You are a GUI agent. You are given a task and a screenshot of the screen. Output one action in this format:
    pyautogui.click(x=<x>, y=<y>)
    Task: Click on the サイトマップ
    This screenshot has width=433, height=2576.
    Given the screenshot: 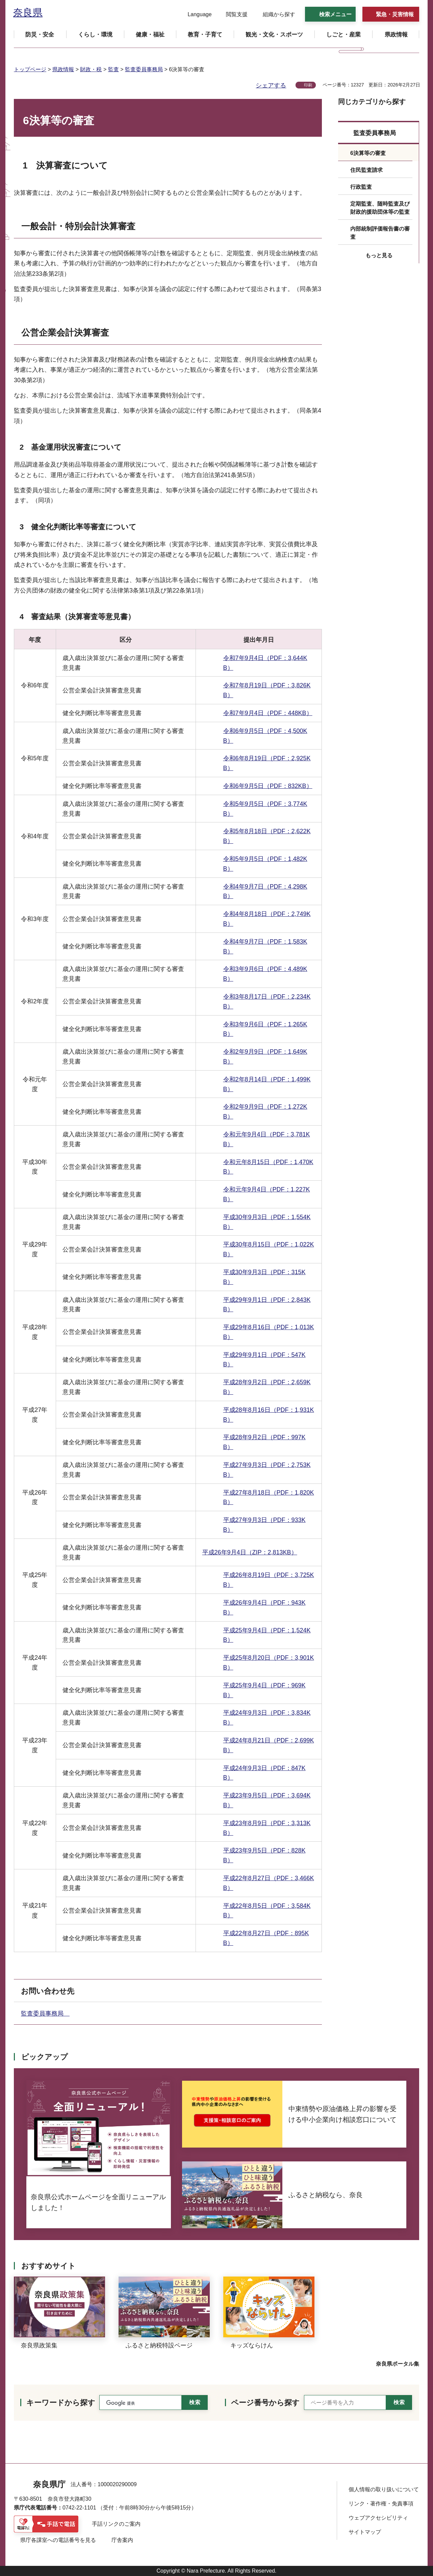 What is the action you would take?
    pyautogui.click(x=365, y=2532)
    